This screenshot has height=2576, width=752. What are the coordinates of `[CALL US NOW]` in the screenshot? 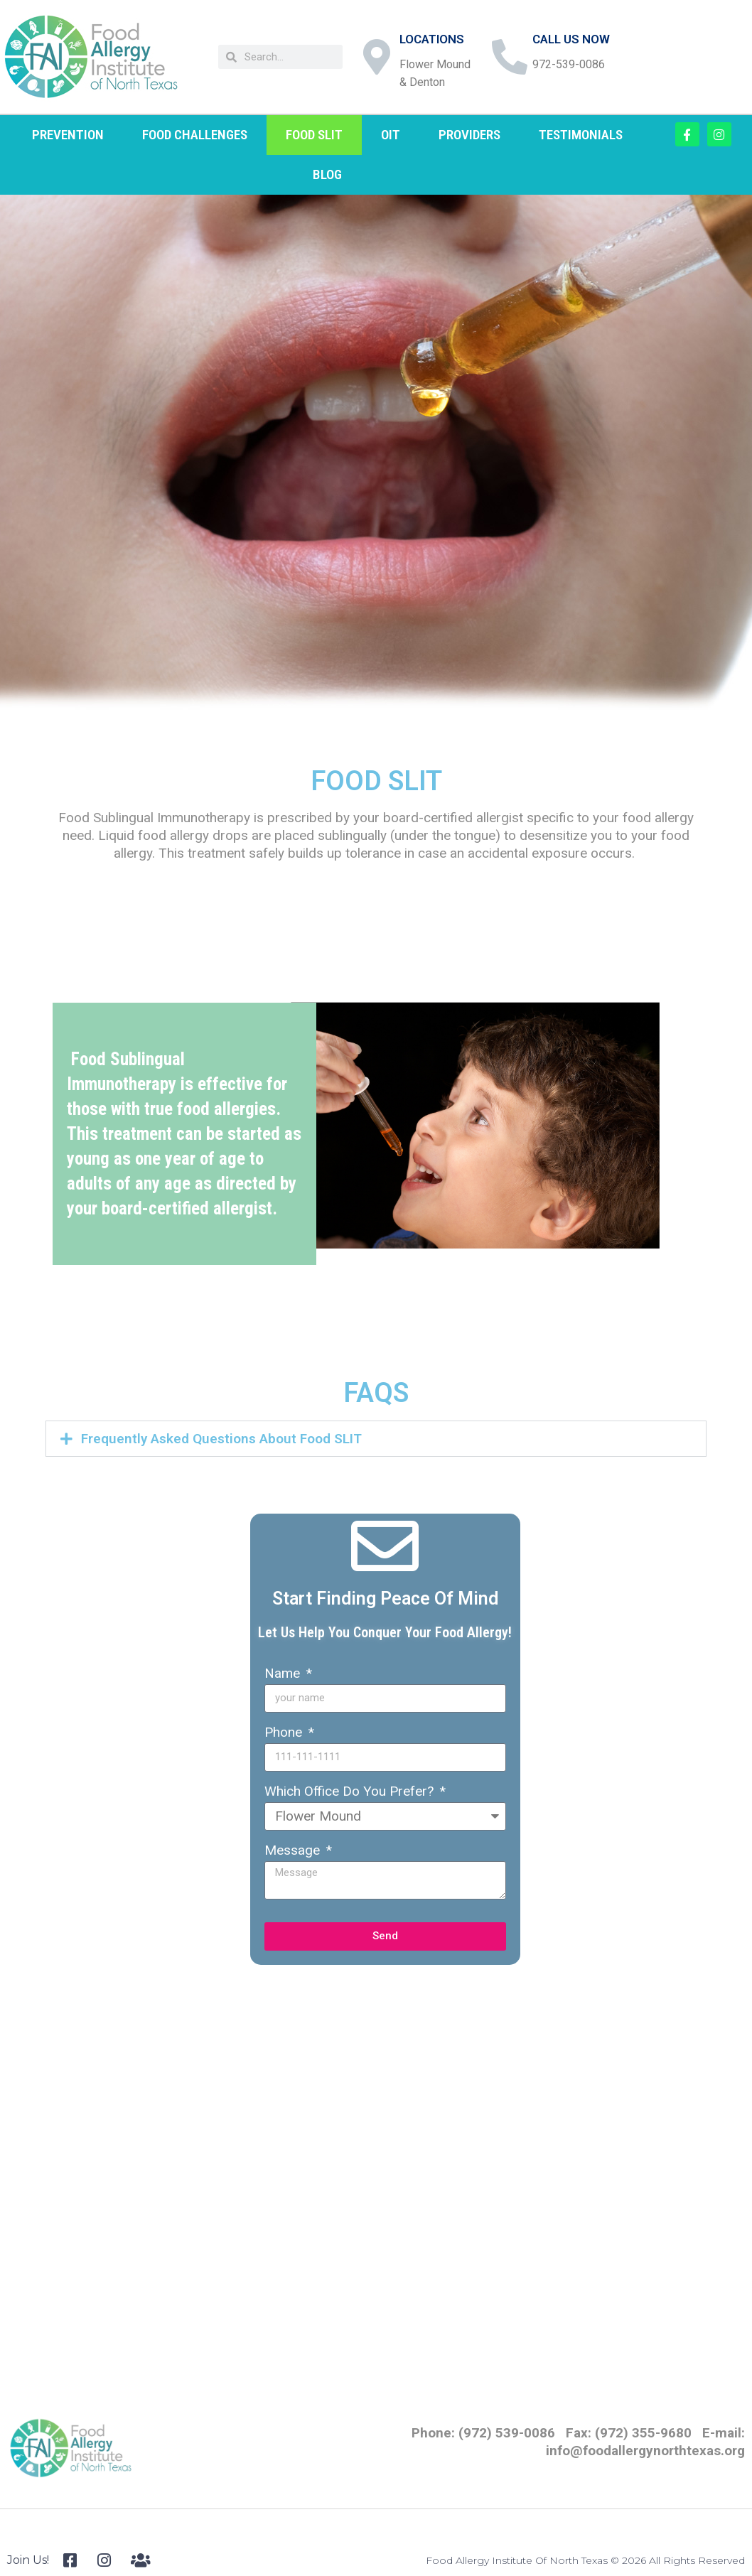 It's located at (509, 57).